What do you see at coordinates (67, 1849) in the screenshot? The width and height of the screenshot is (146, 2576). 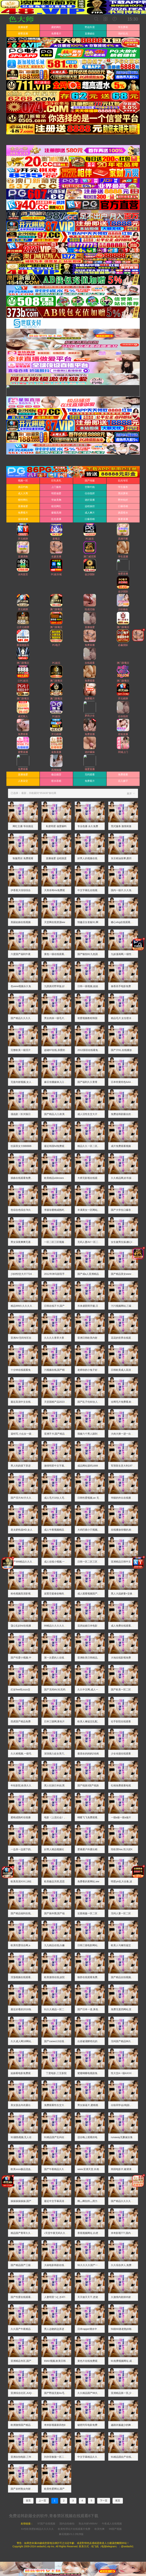 I see `好男人精品视频社区,九九九全国免费视频` at bounding box center [67, 1849].